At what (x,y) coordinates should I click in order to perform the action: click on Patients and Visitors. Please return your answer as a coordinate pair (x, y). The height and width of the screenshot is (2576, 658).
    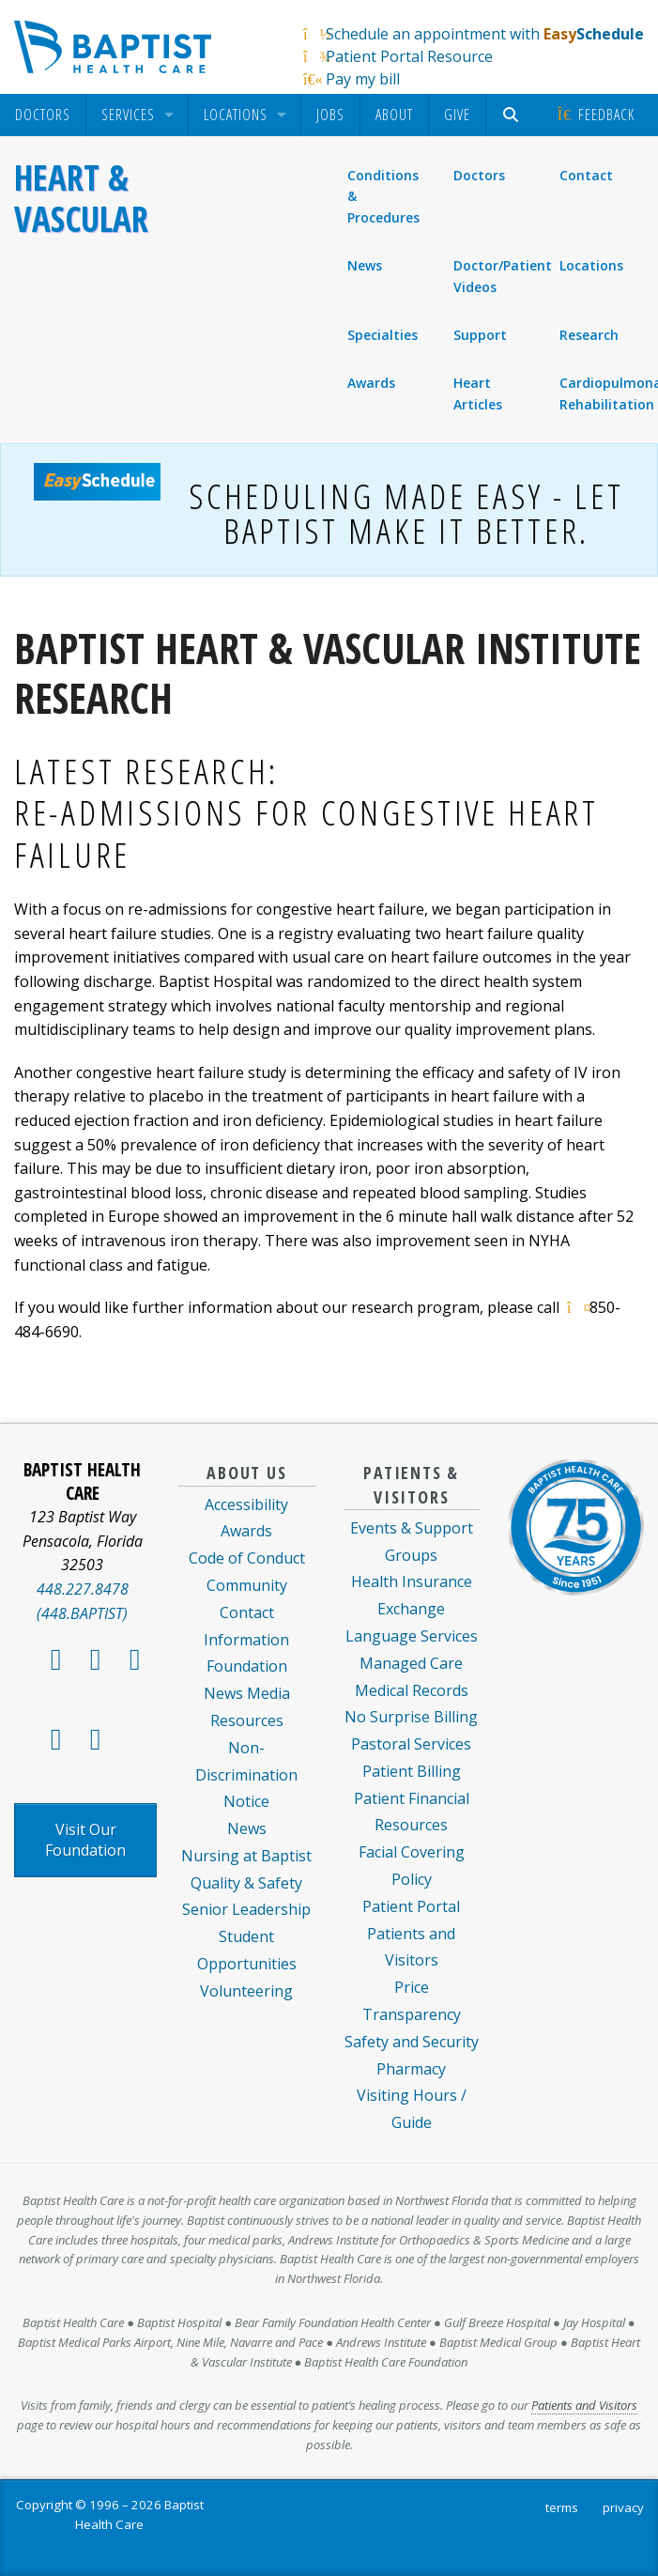
    Looking at the image, I should click on (584, 2405).